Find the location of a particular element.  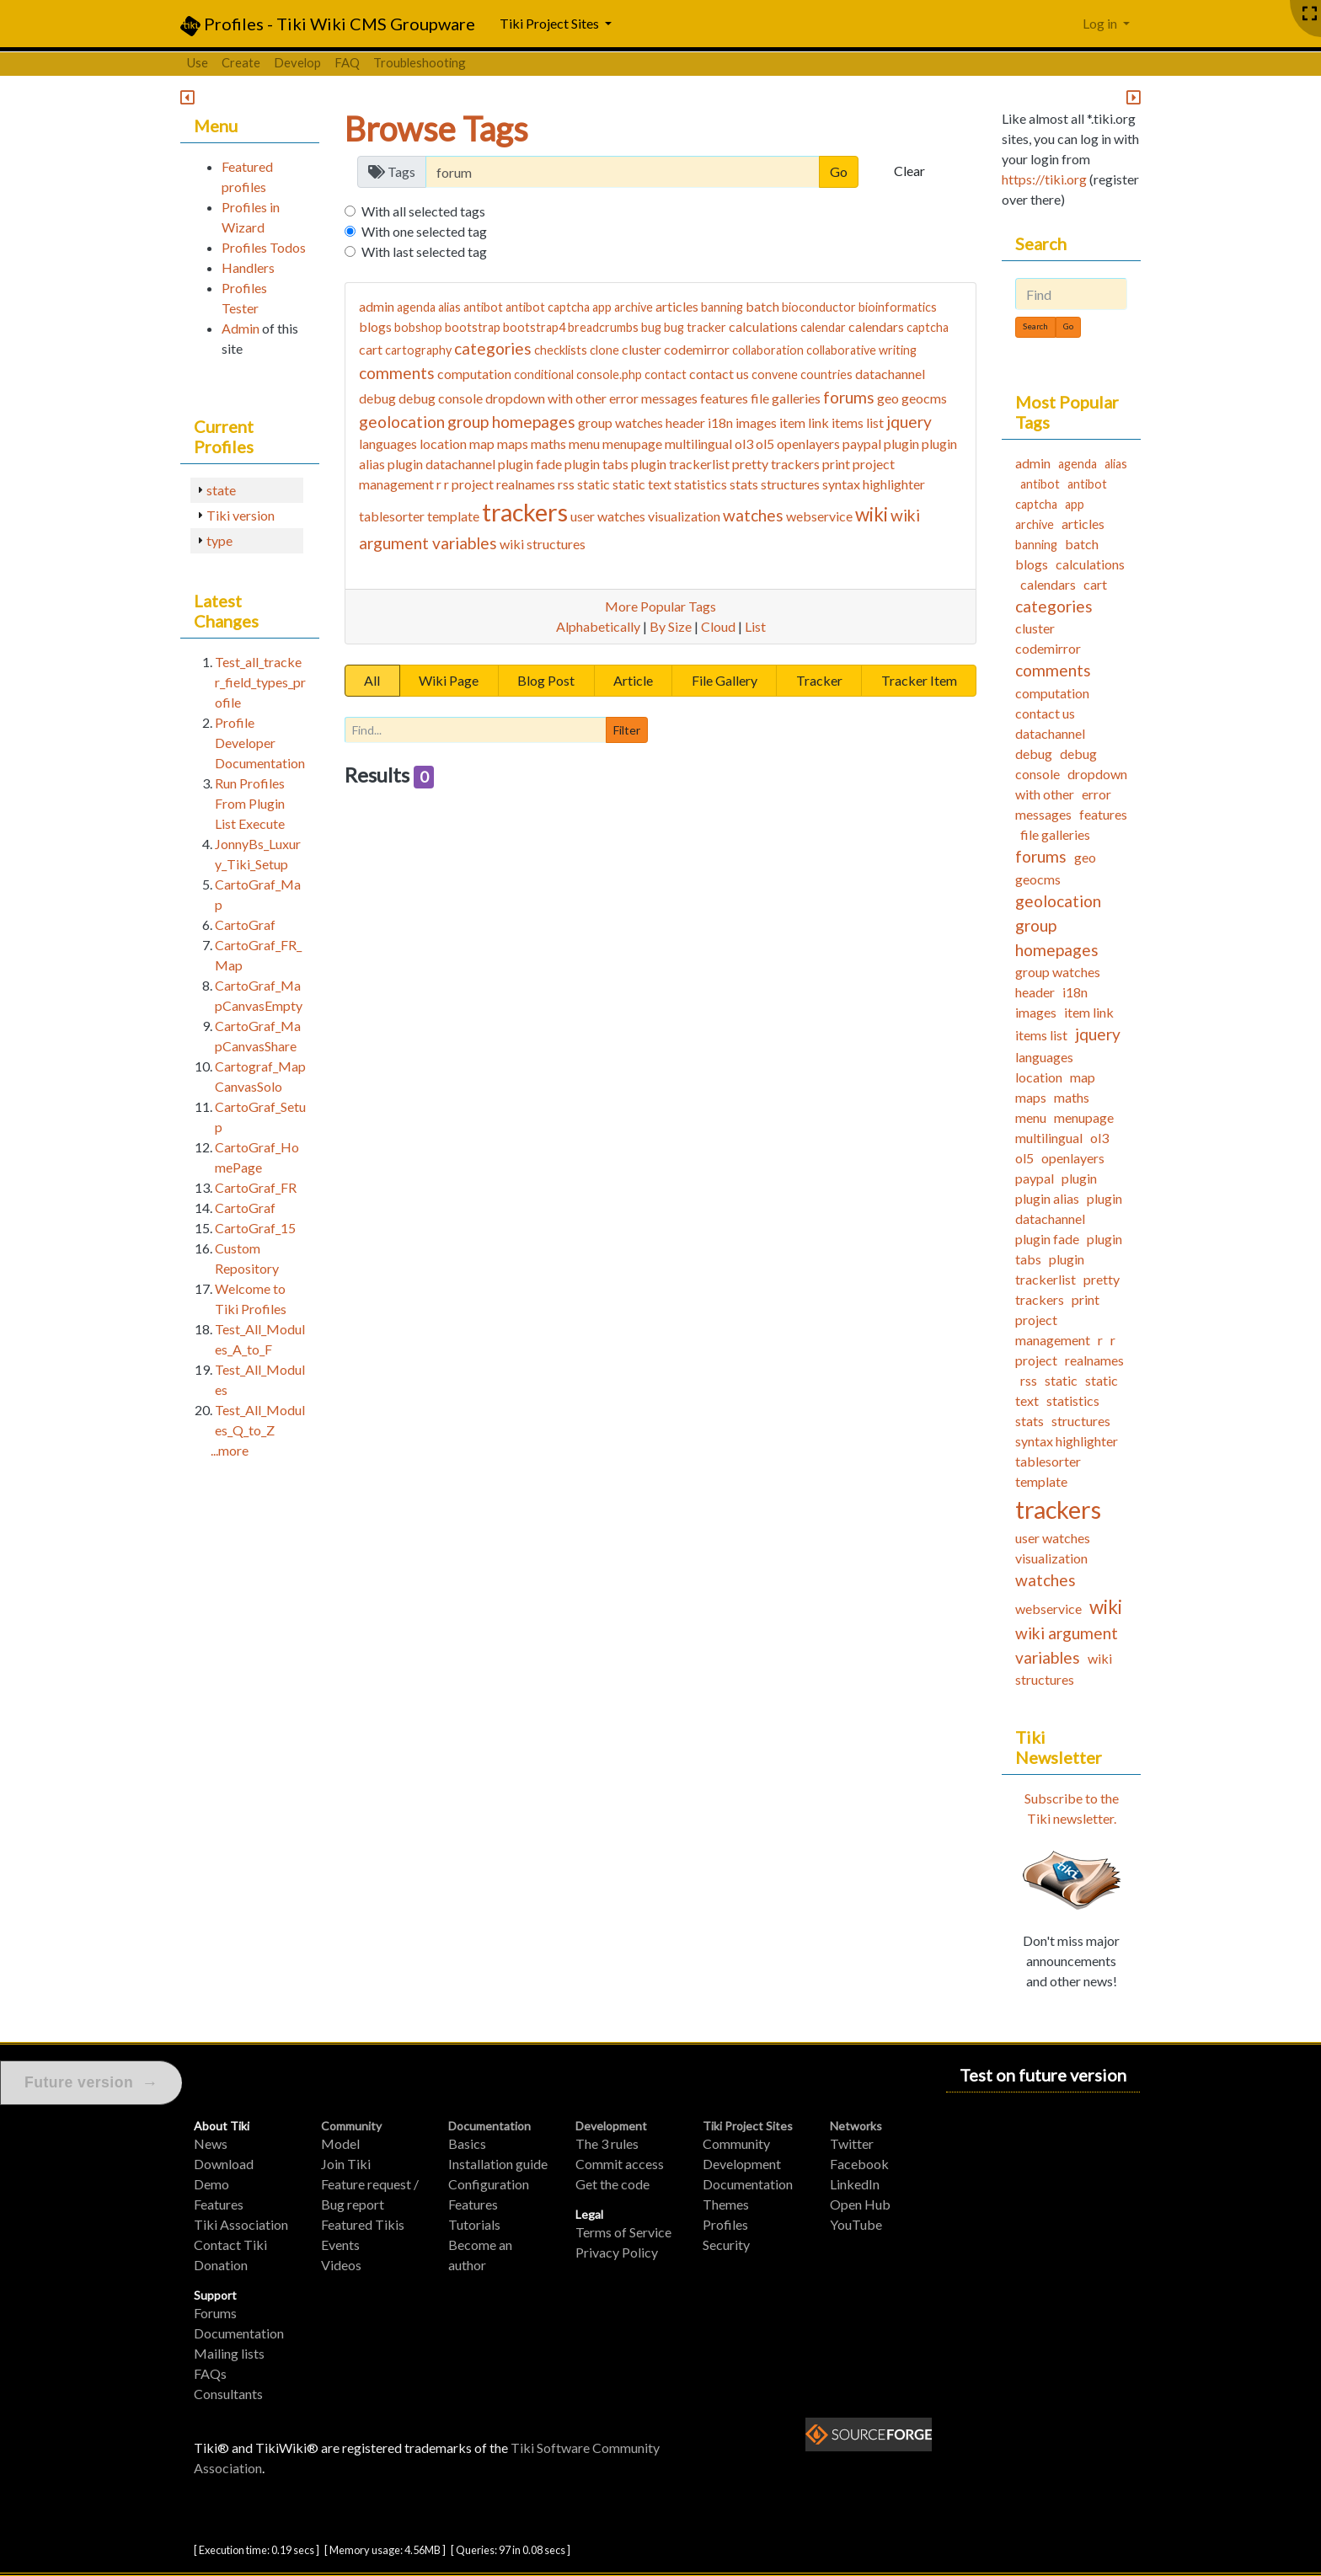

wiki structures is located at coordinates (543, 544).